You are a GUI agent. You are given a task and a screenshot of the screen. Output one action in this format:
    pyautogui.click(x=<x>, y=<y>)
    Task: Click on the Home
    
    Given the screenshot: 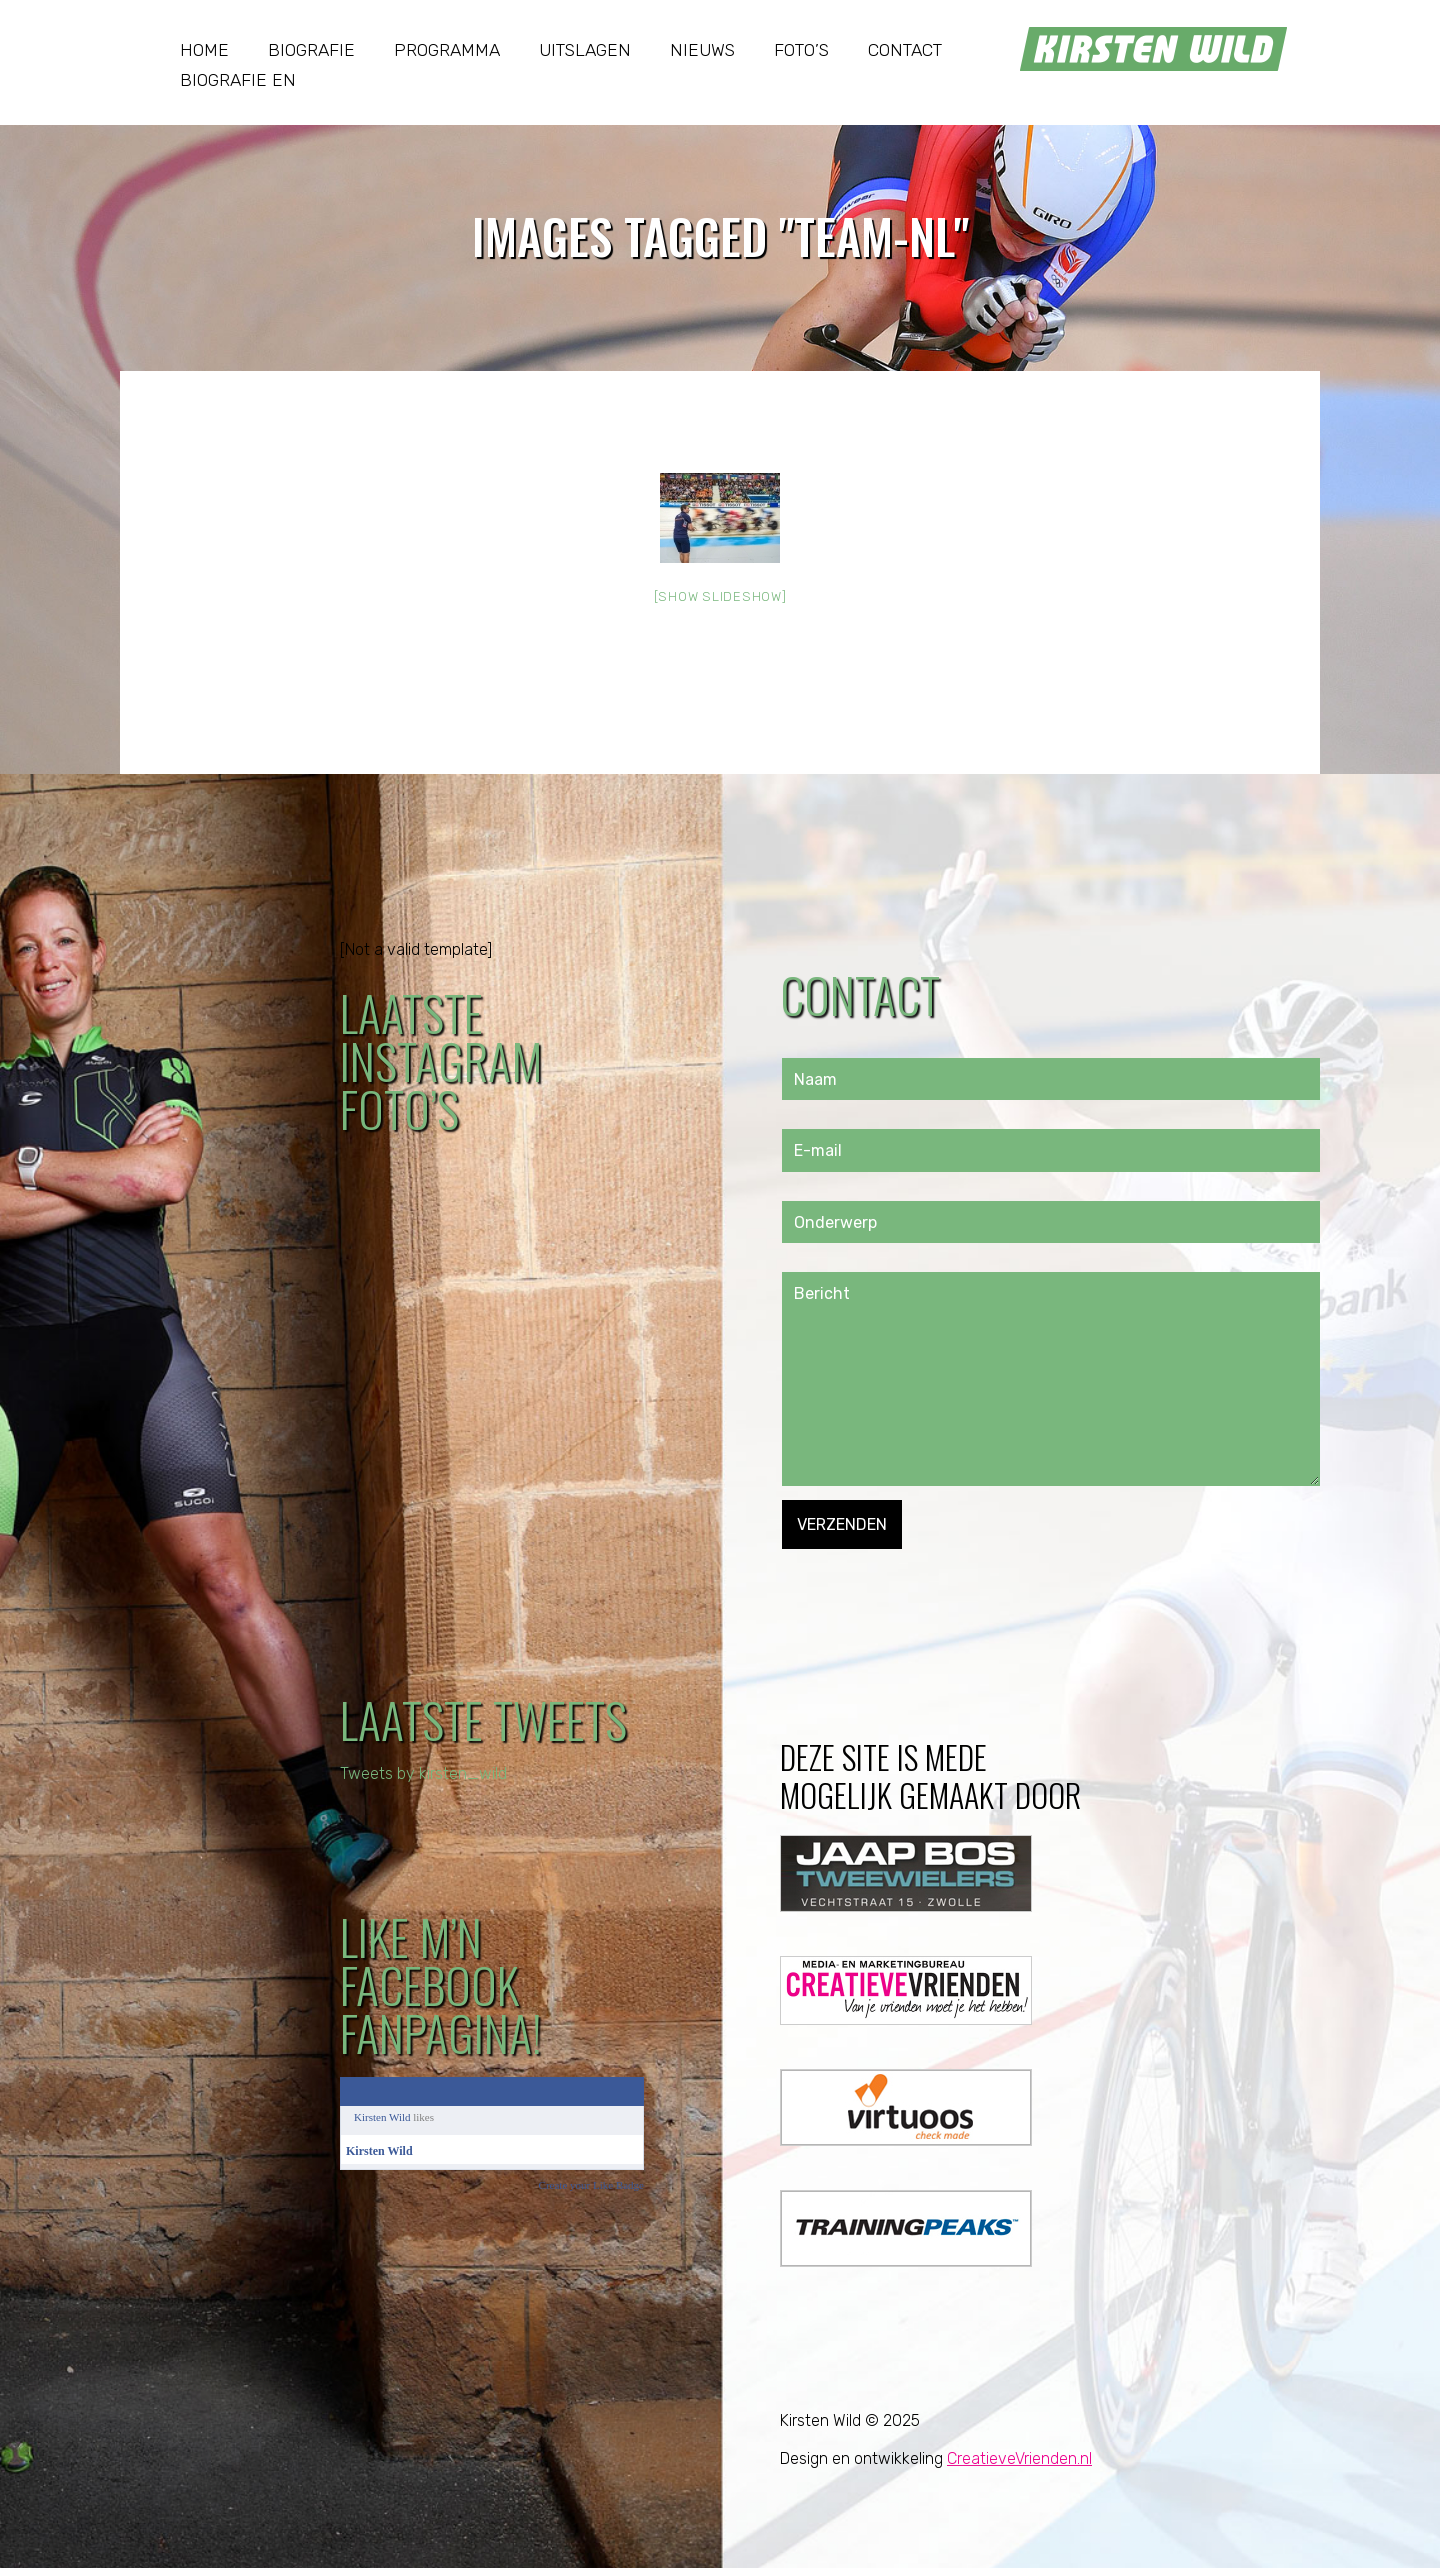 What is the action you would take?
    pyautogui.click(x=204, y=50)
    